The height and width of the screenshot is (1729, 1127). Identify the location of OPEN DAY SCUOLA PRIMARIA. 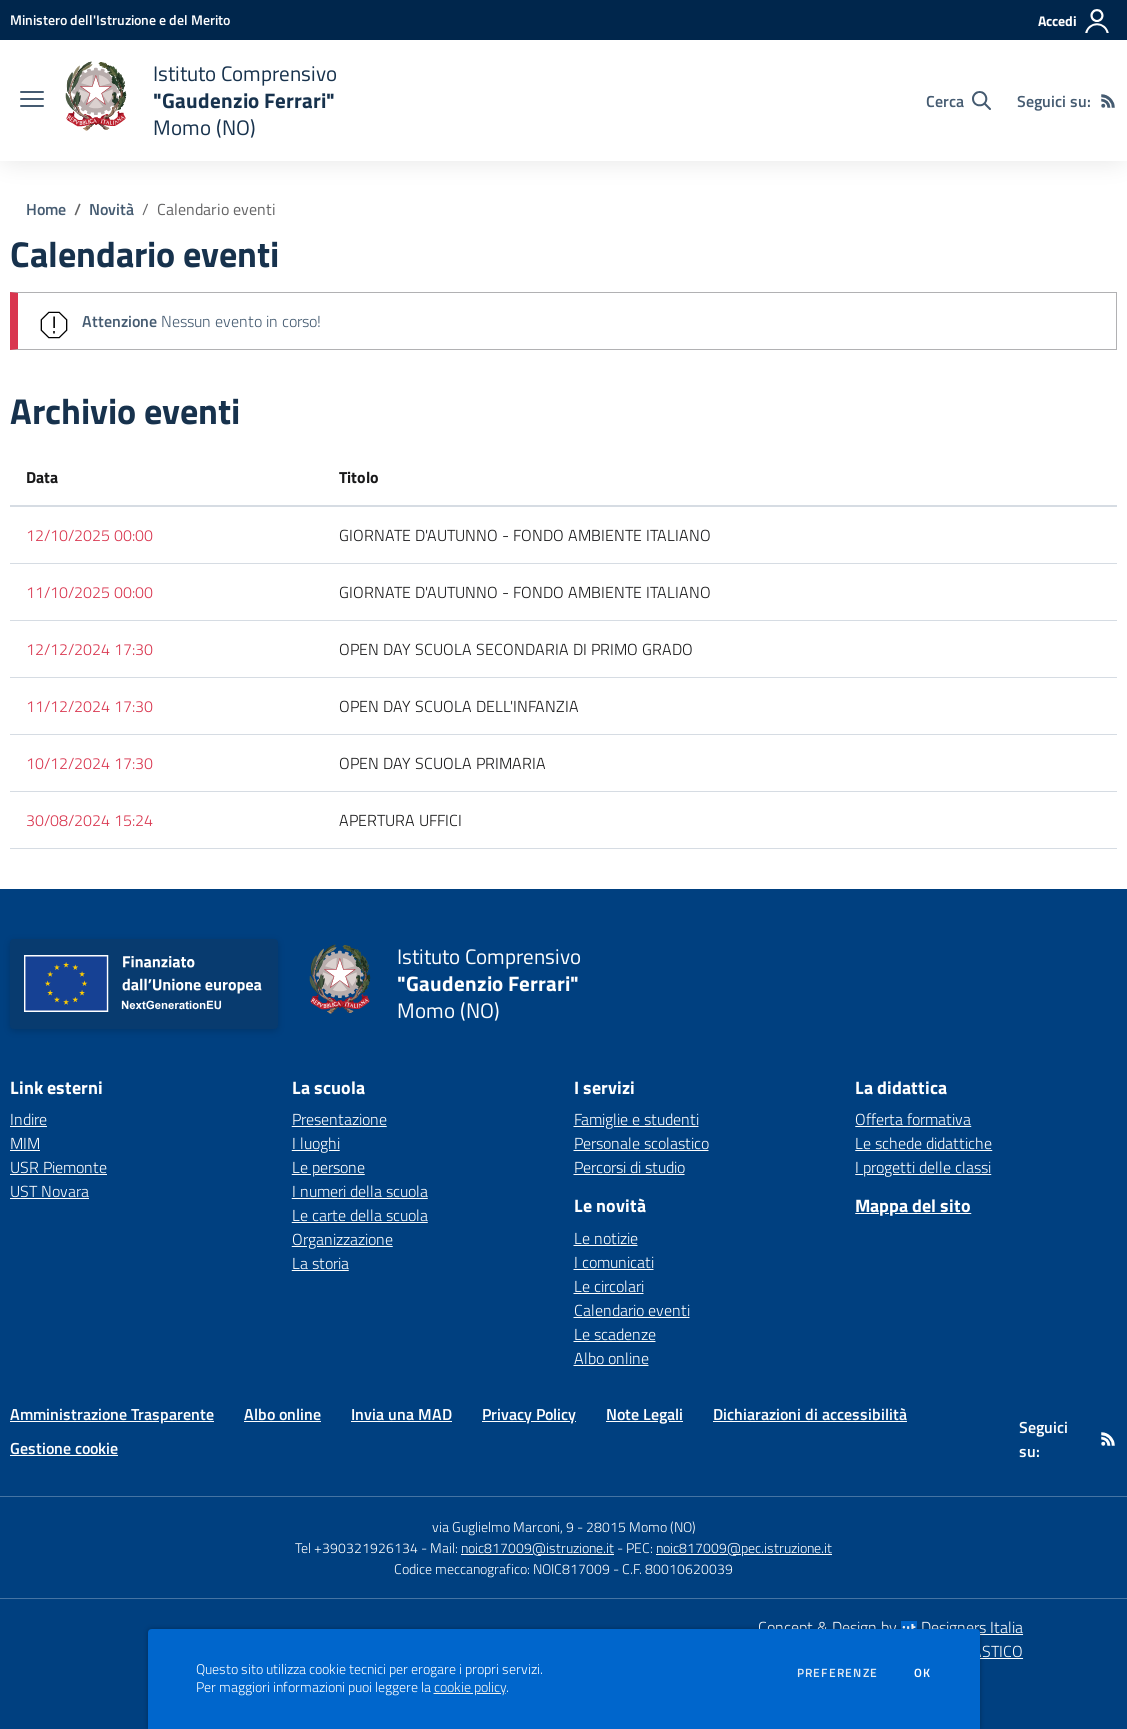
(442, 763).